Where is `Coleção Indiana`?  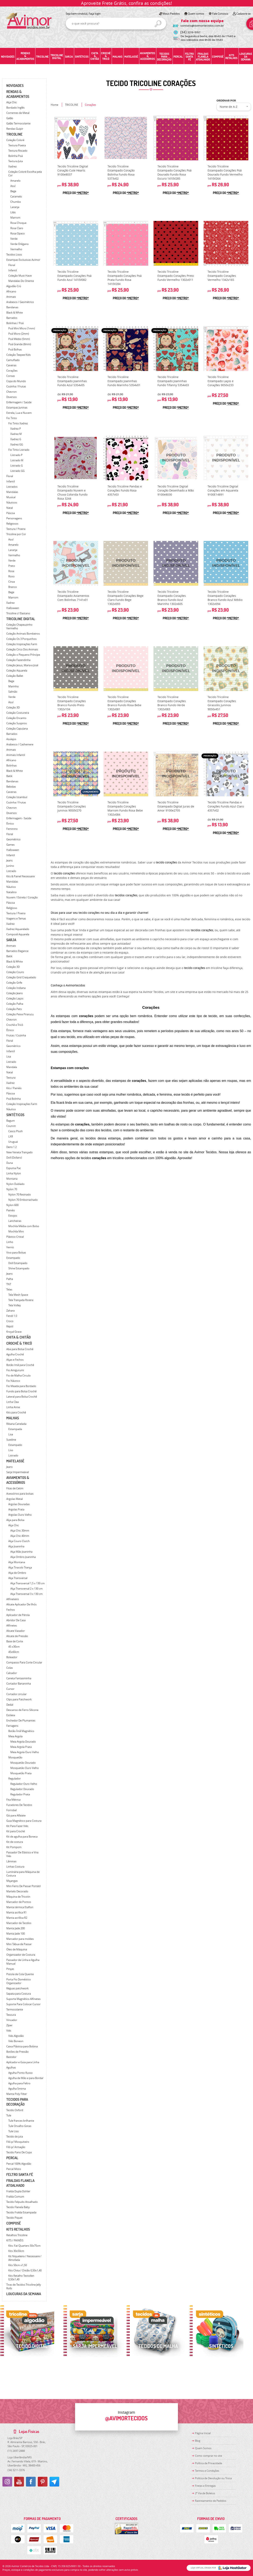 Coleção Indiana is located at coordinates (16, 988).